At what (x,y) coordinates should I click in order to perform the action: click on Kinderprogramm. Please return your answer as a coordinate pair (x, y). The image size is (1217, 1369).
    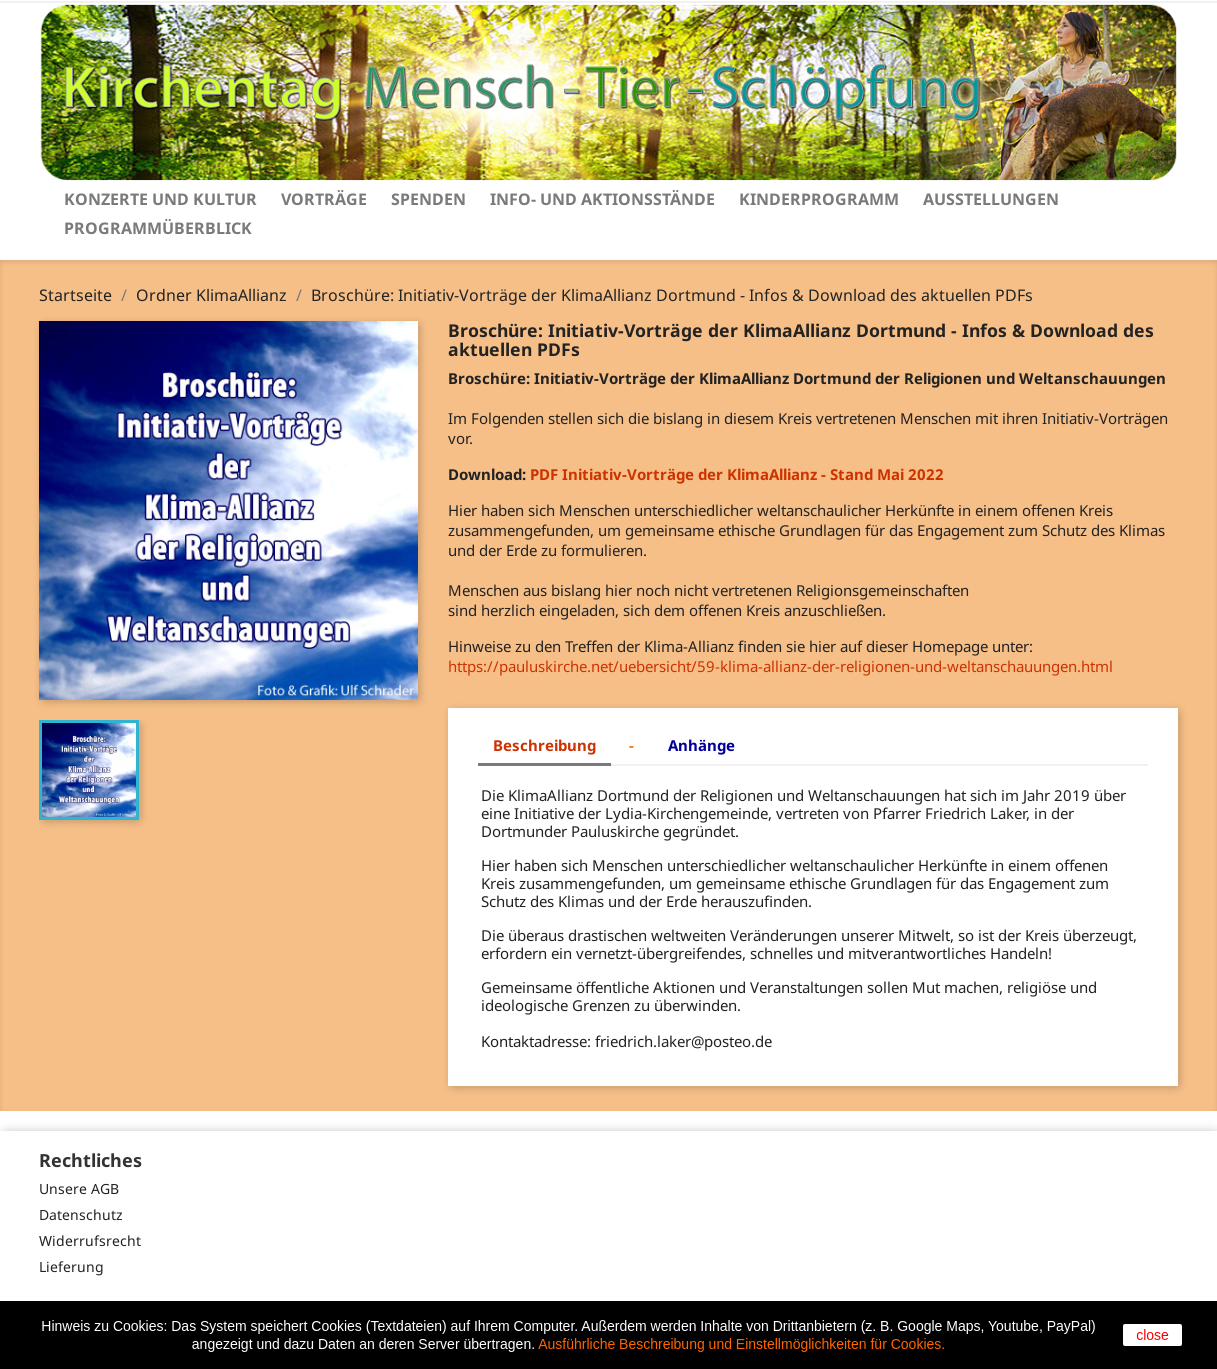
    Looking at the image, I should click on (819, 199).